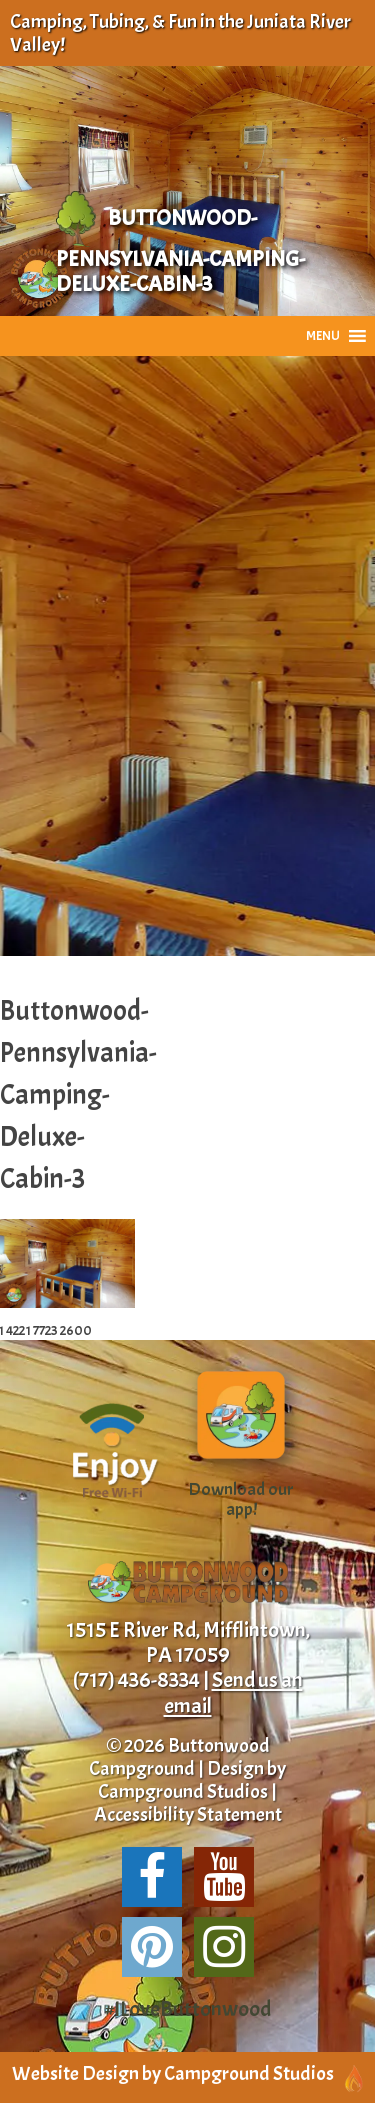 The image size is (375, 2103). I want to click on [Share us on Pinterest!], so click(152, 1947).